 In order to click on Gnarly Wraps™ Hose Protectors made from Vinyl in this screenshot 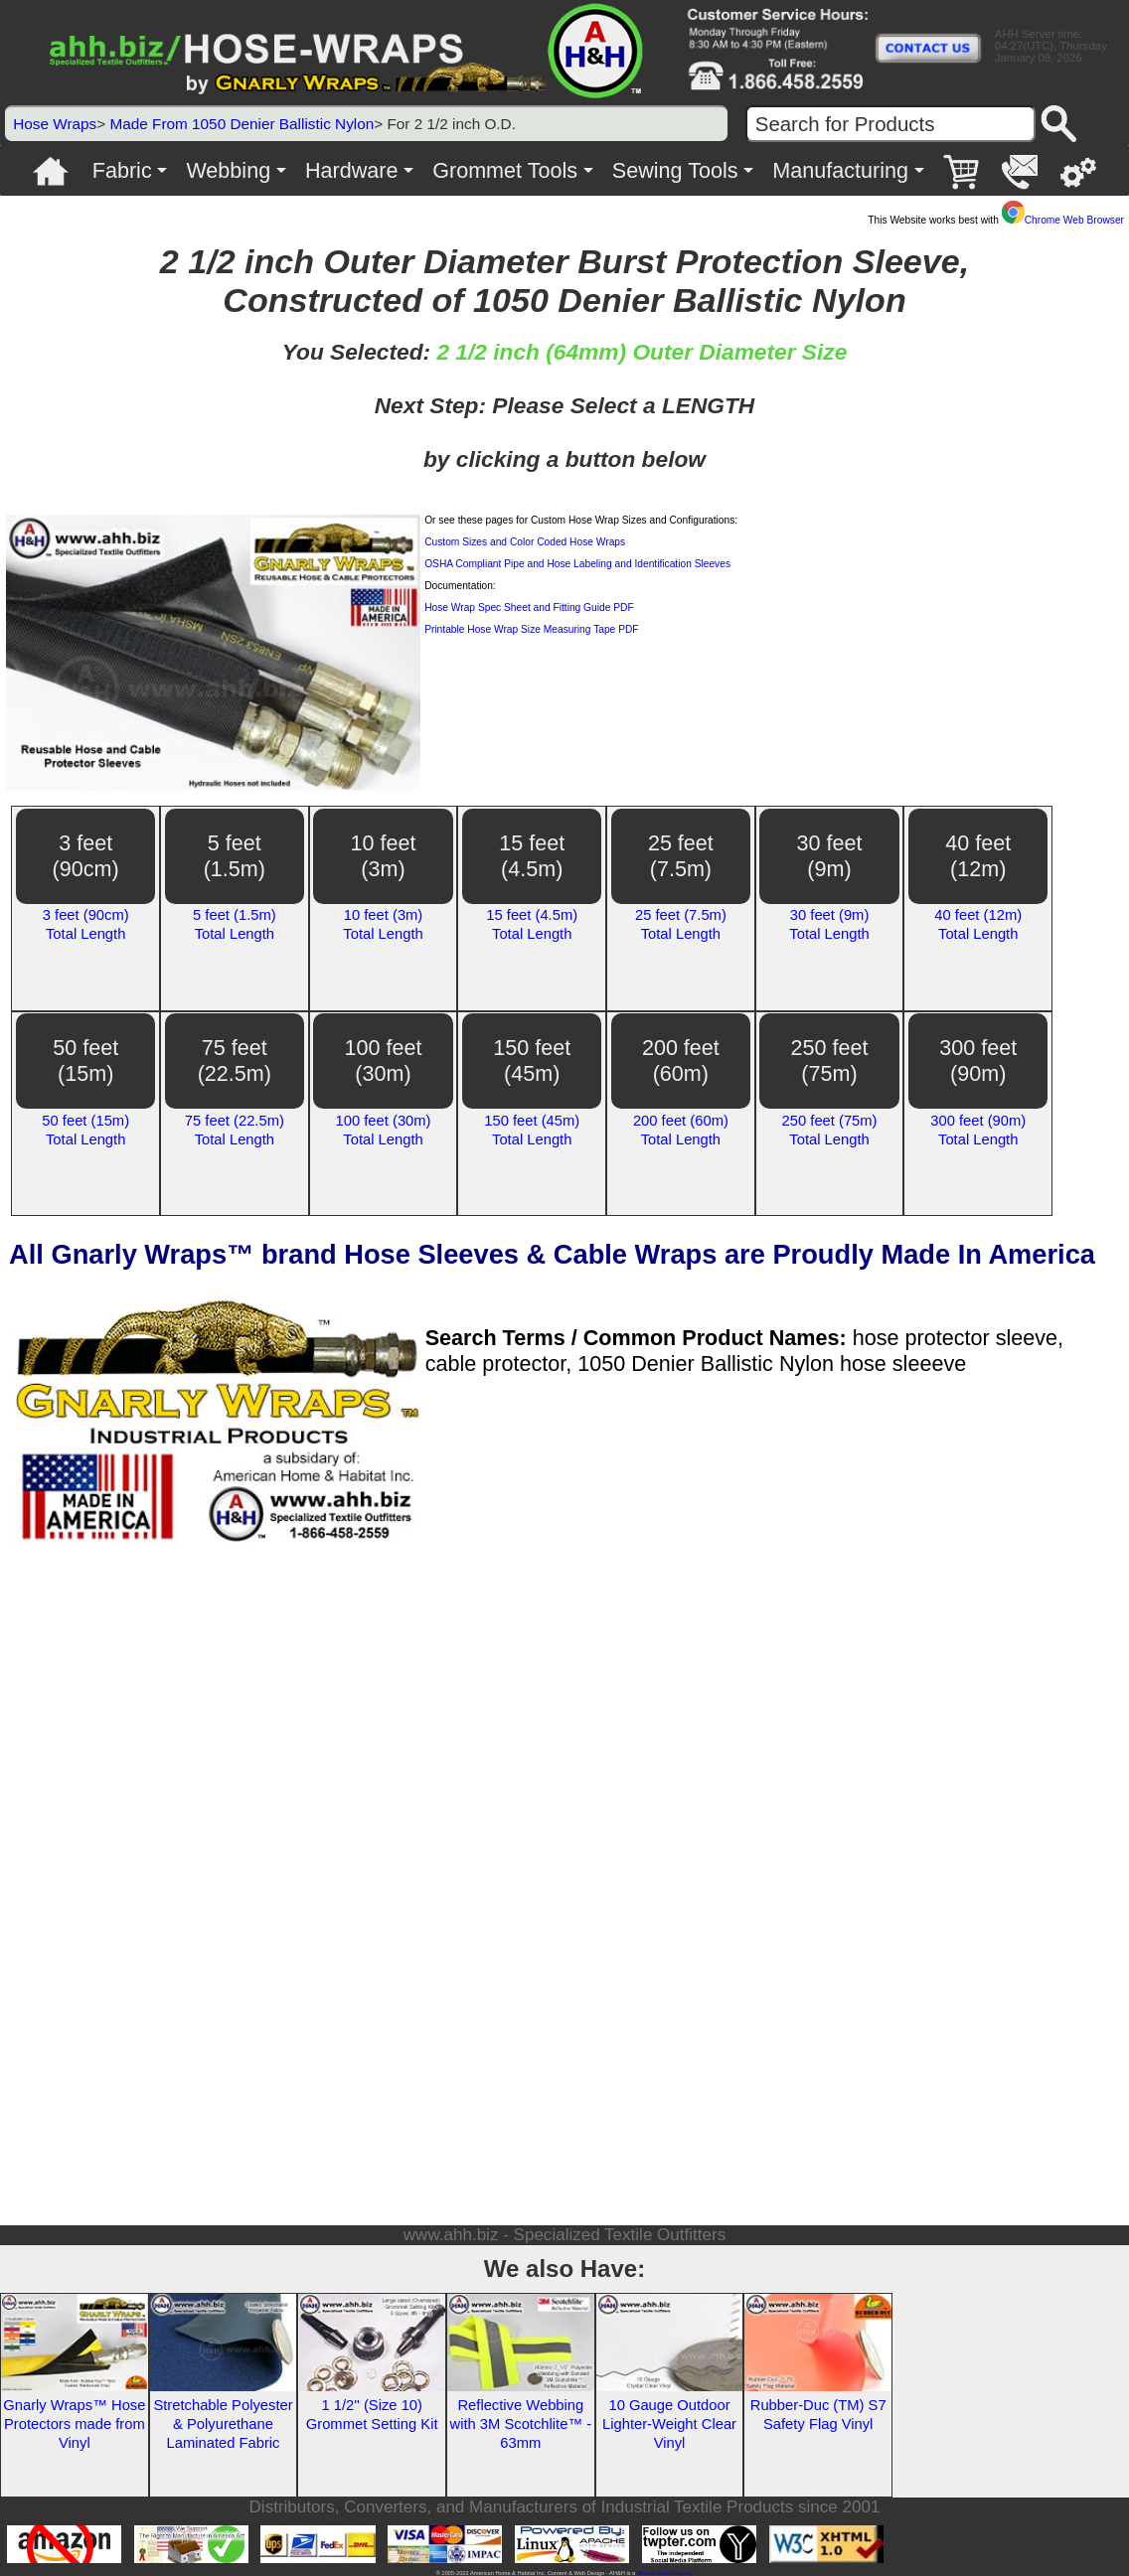, I will do `click(74, 2424)`.